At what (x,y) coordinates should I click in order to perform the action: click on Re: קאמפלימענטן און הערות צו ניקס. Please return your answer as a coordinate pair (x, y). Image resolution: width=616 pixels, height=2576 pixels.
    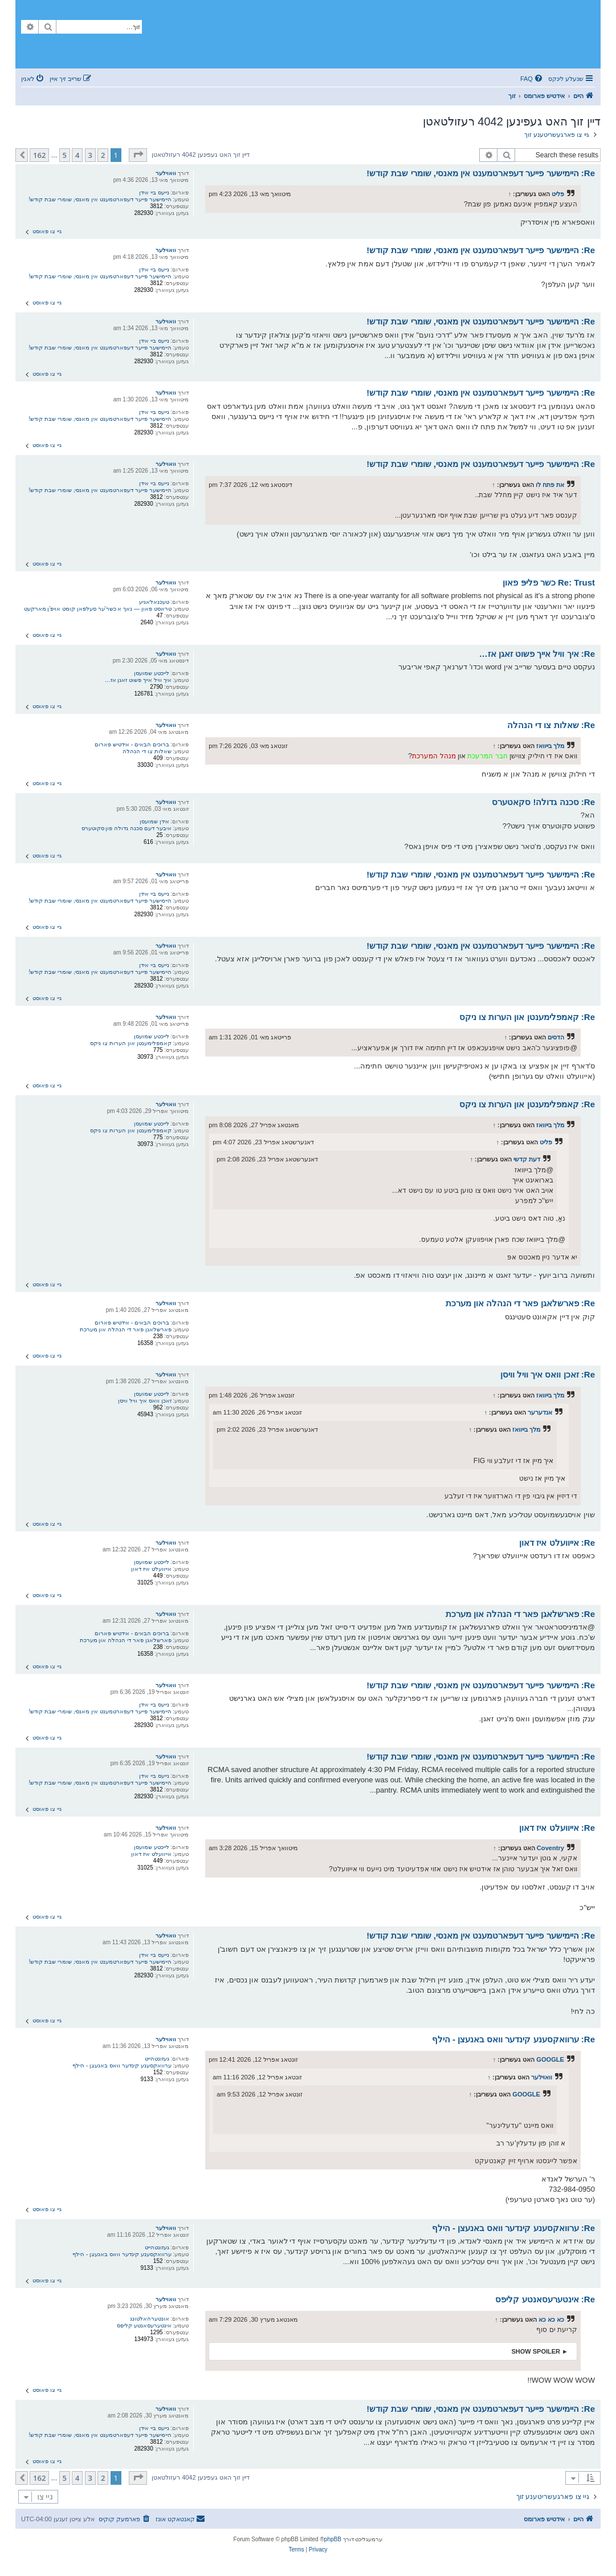
    Looking at the image, I should click on (527, 1017).